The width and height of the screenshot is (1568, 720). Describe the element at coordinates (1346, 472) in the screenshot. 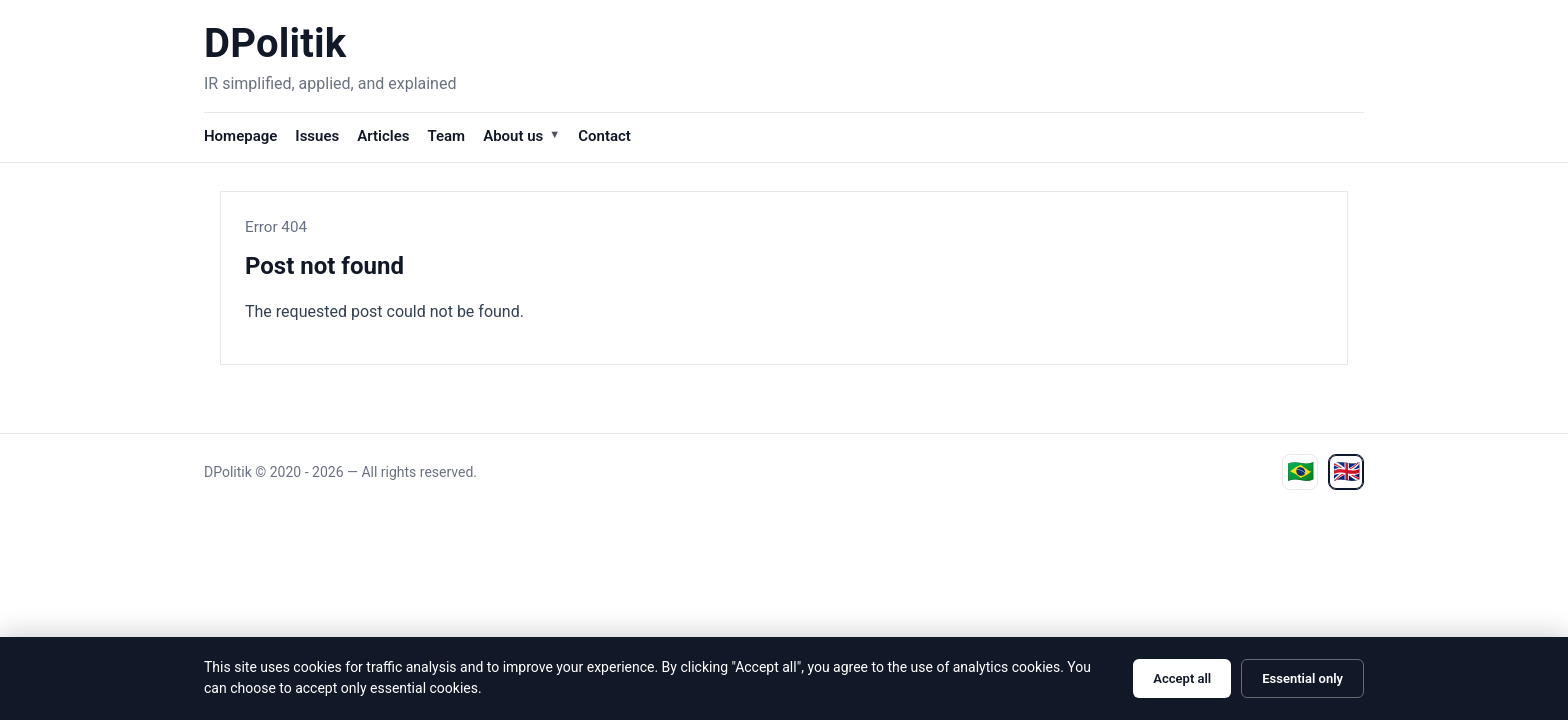

I see `[View in English]` at that location.